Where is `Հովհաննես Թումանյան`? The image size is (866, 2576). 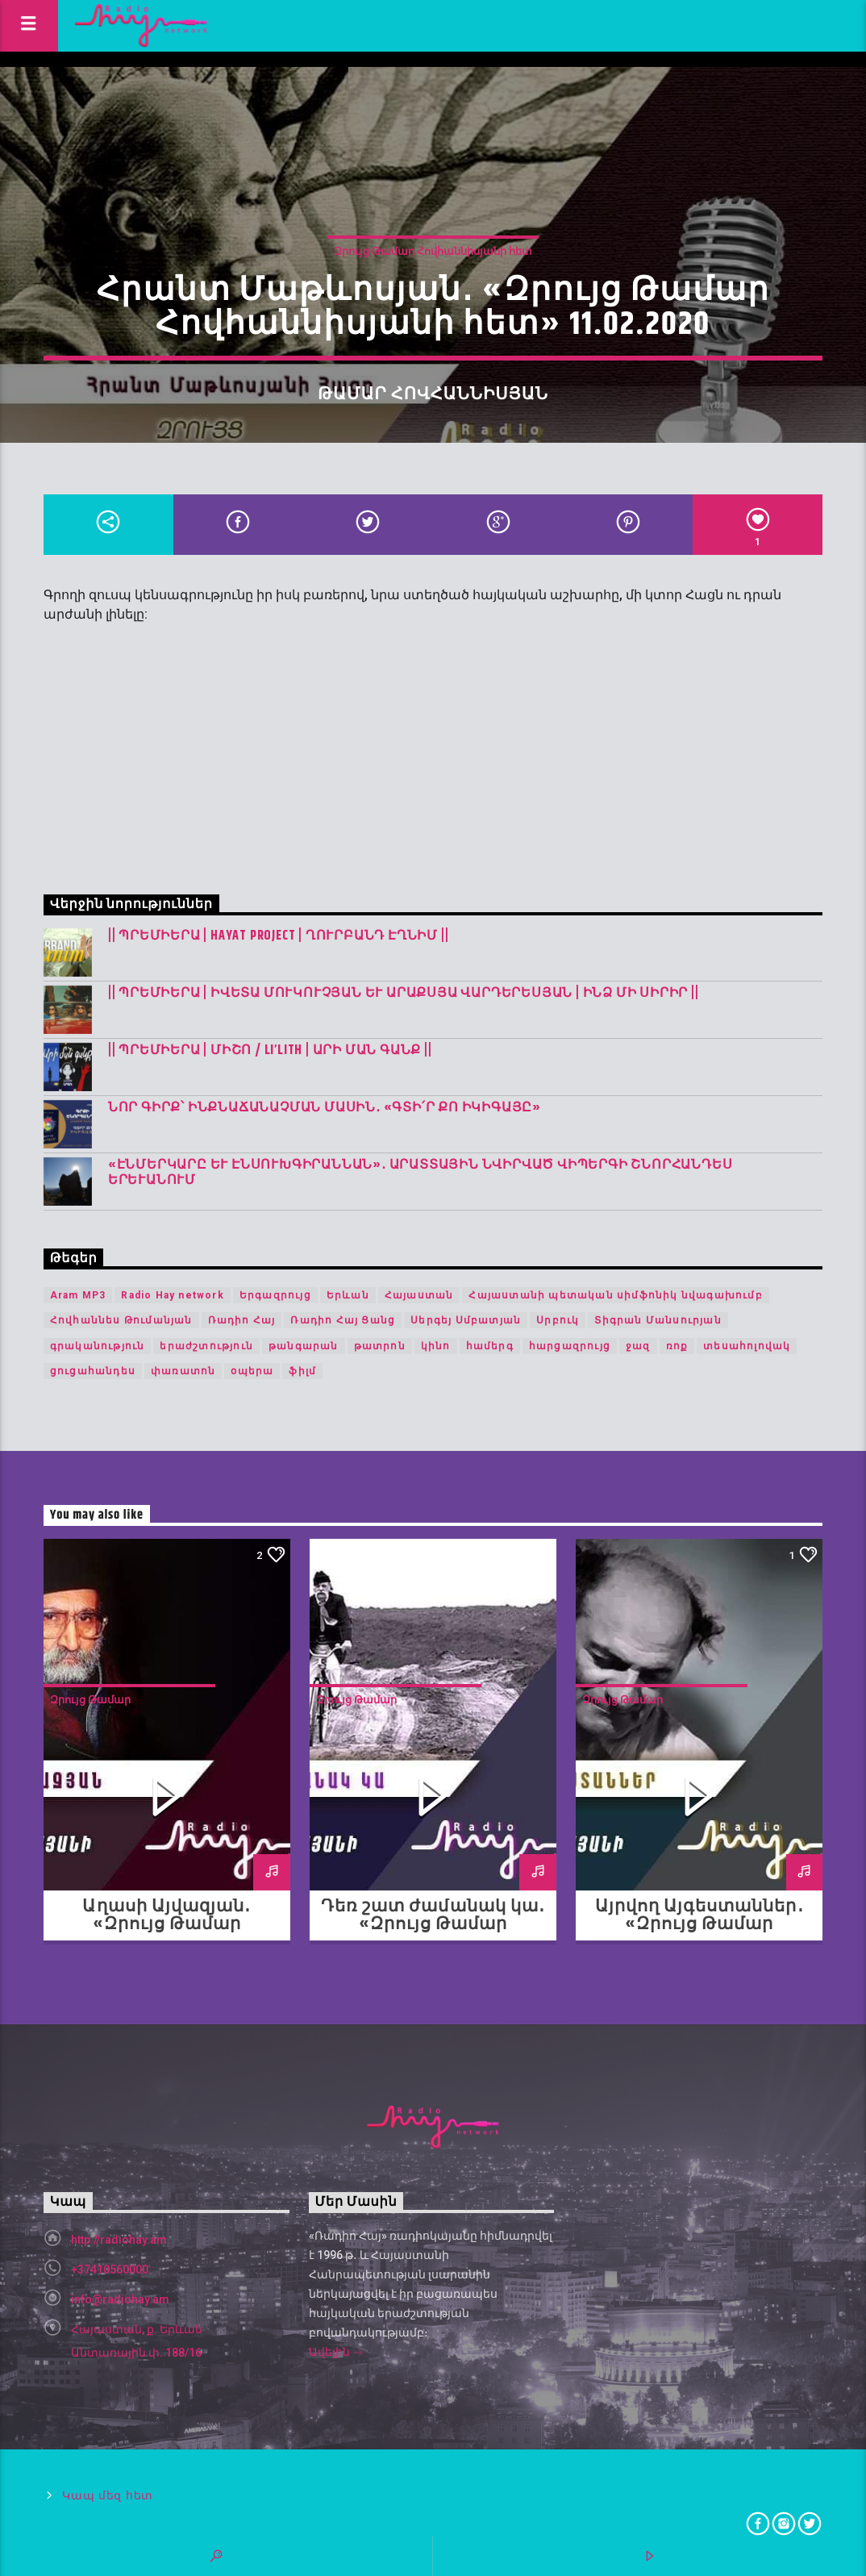 Հովհաննես Թումանյան is located at coordinates (121, 1320).